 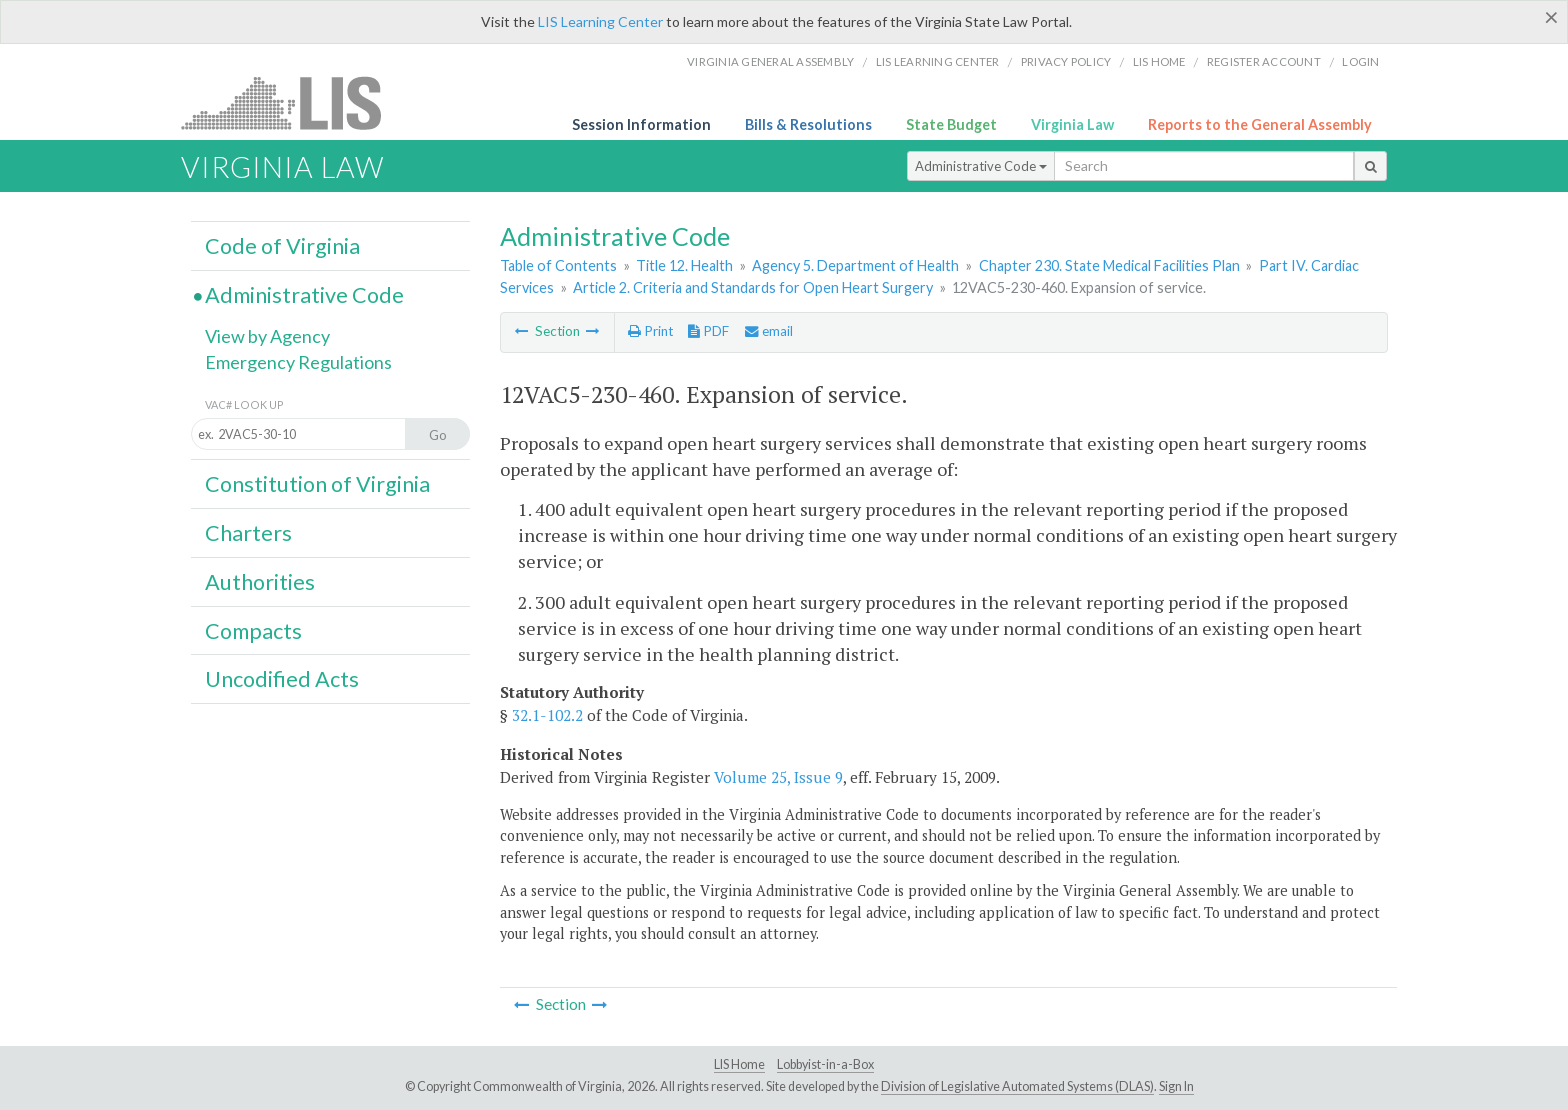 I want to click on Code of Virginia, so click(x=282, y=246).